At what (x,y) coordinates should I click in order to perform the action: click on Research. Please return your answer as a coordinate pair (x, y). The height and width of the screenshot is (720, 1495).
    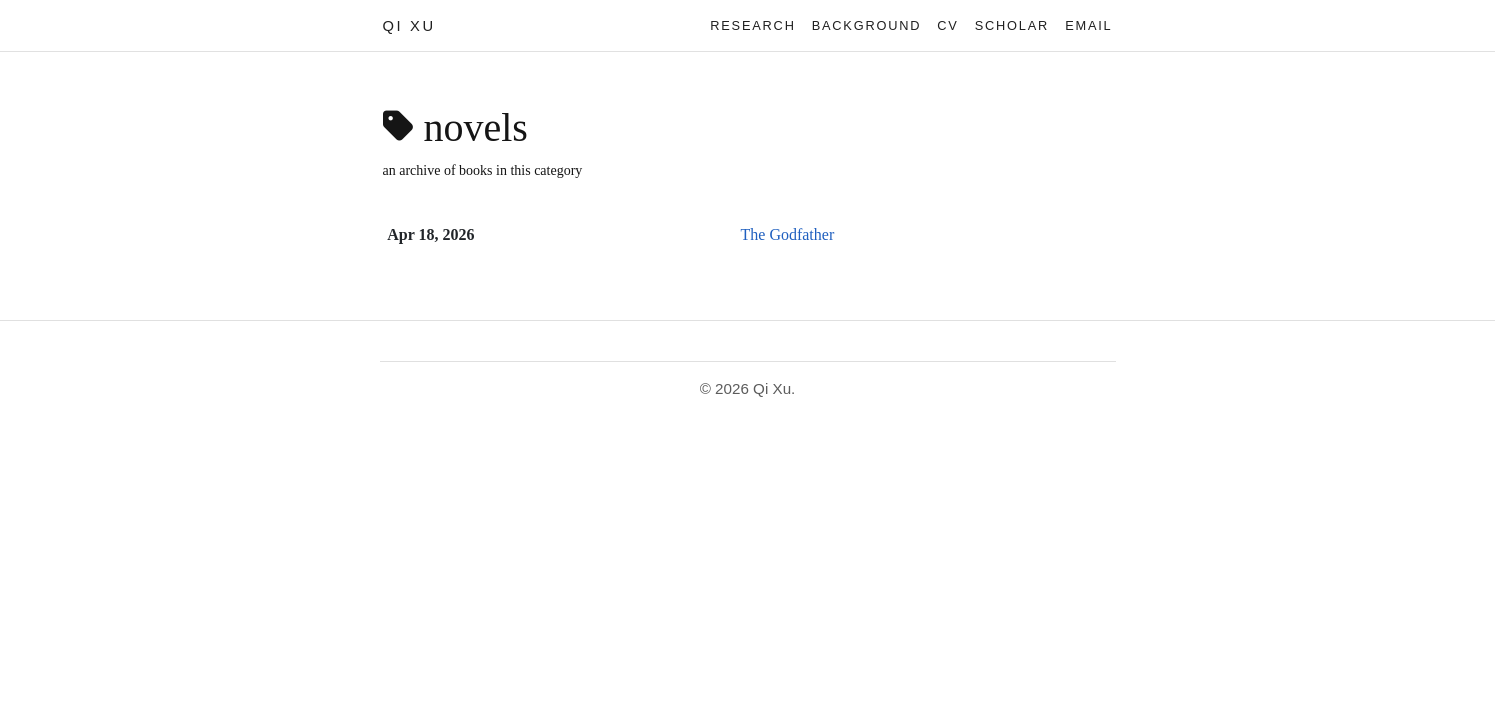
    Looking at the image, I should click on (752, 25).